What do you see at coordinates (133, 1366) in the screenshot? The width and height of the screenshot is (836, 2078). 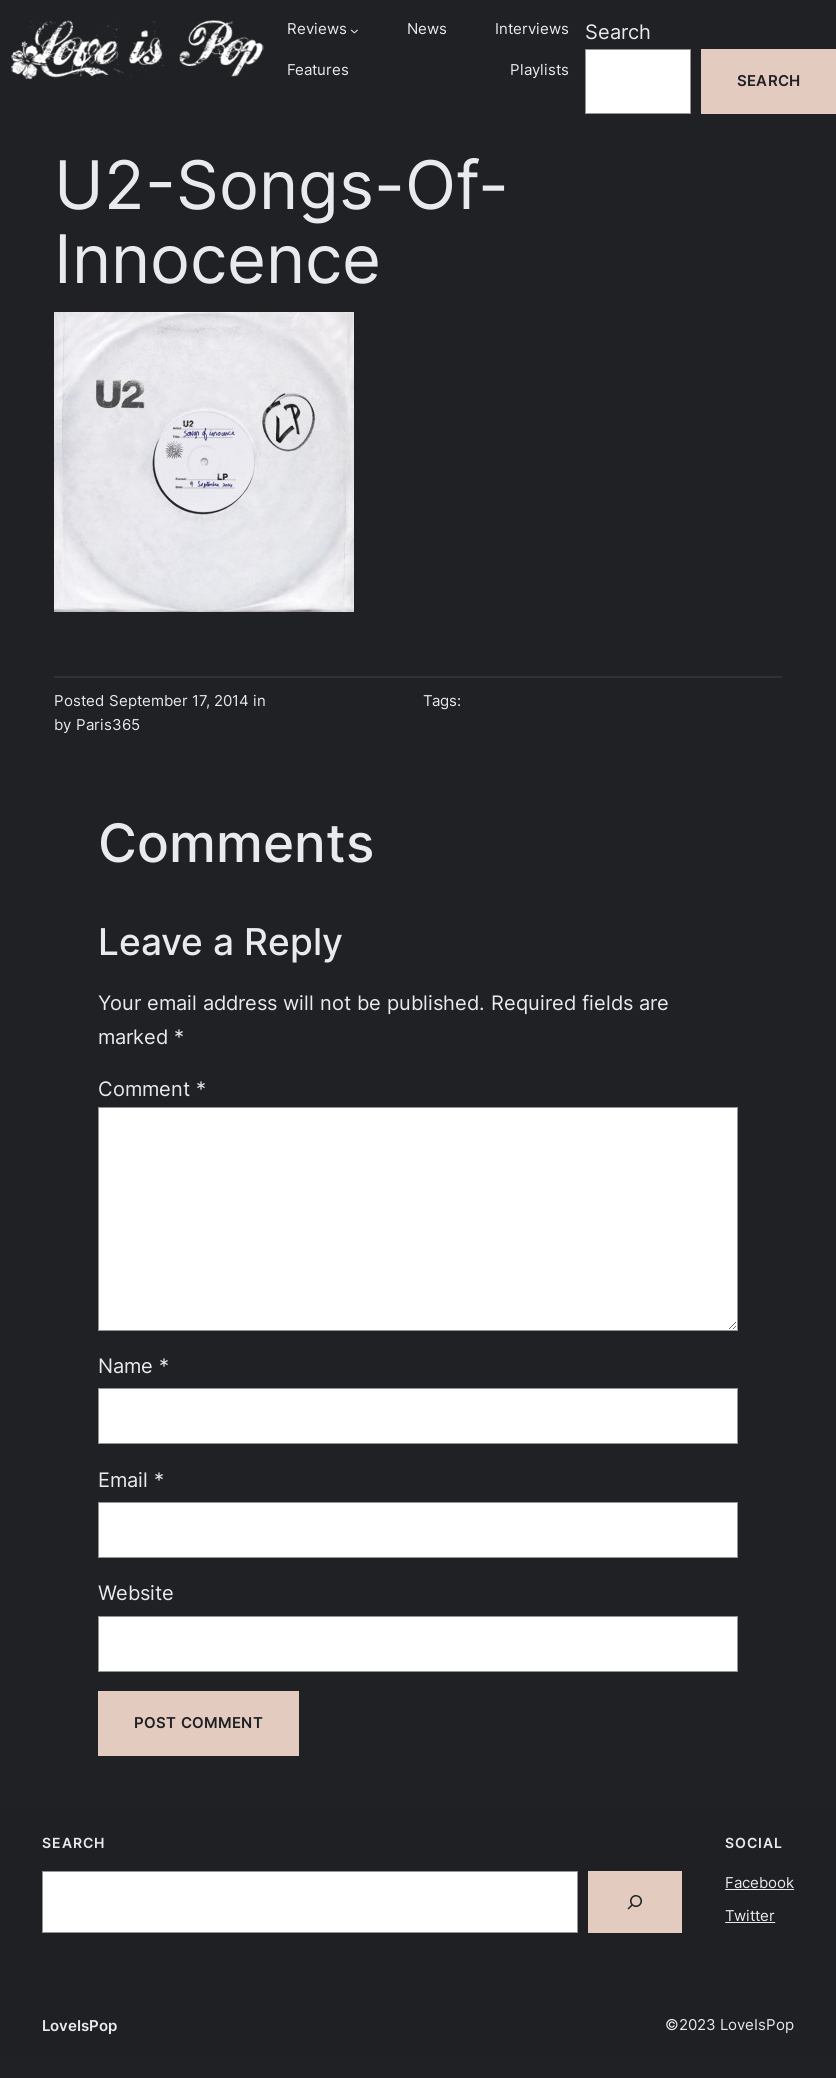 I see `Name` at bounding box center [133, 1366].